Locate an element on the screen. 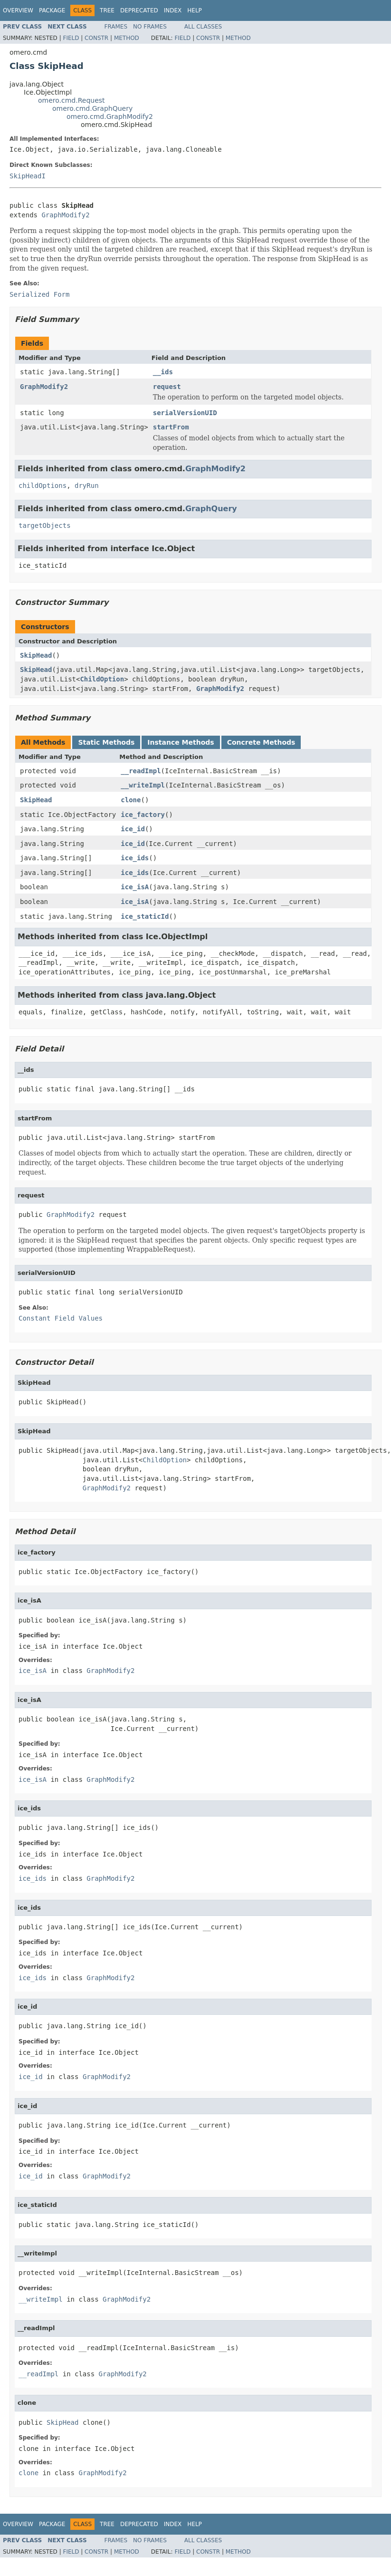 This screenshot has width=391, height=2576. __ids is located at coordinates (163, 372).